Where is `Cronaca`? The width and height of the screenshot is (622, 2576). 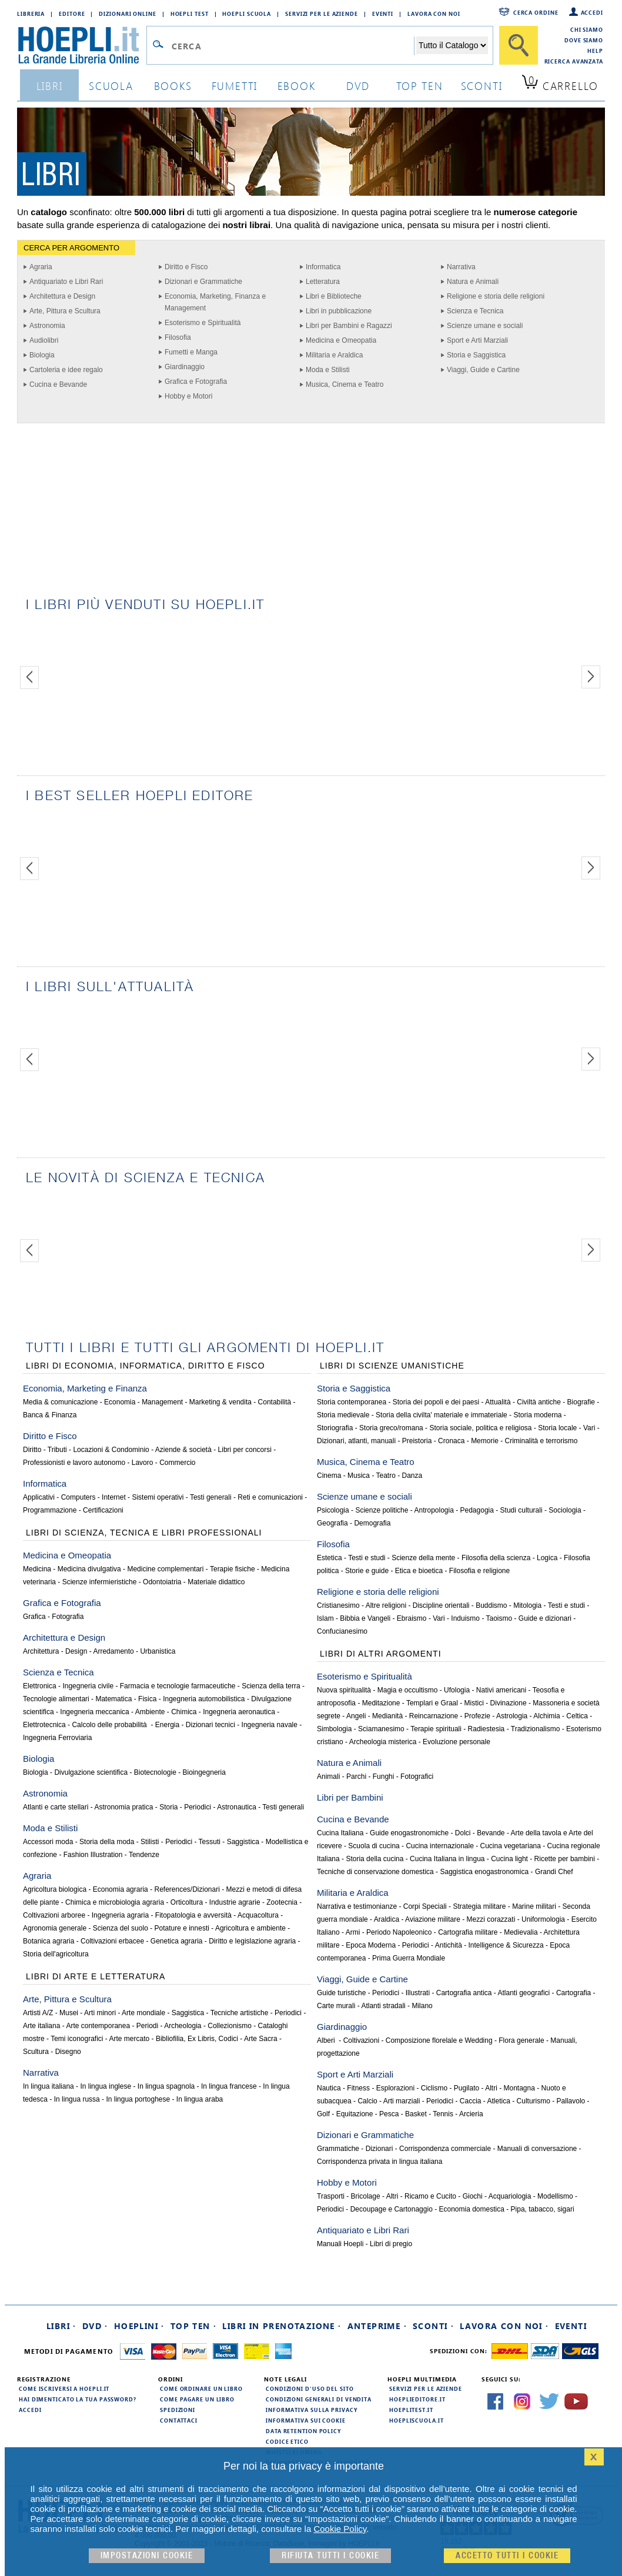
Cronaca is located at coordinates (451, 1441).